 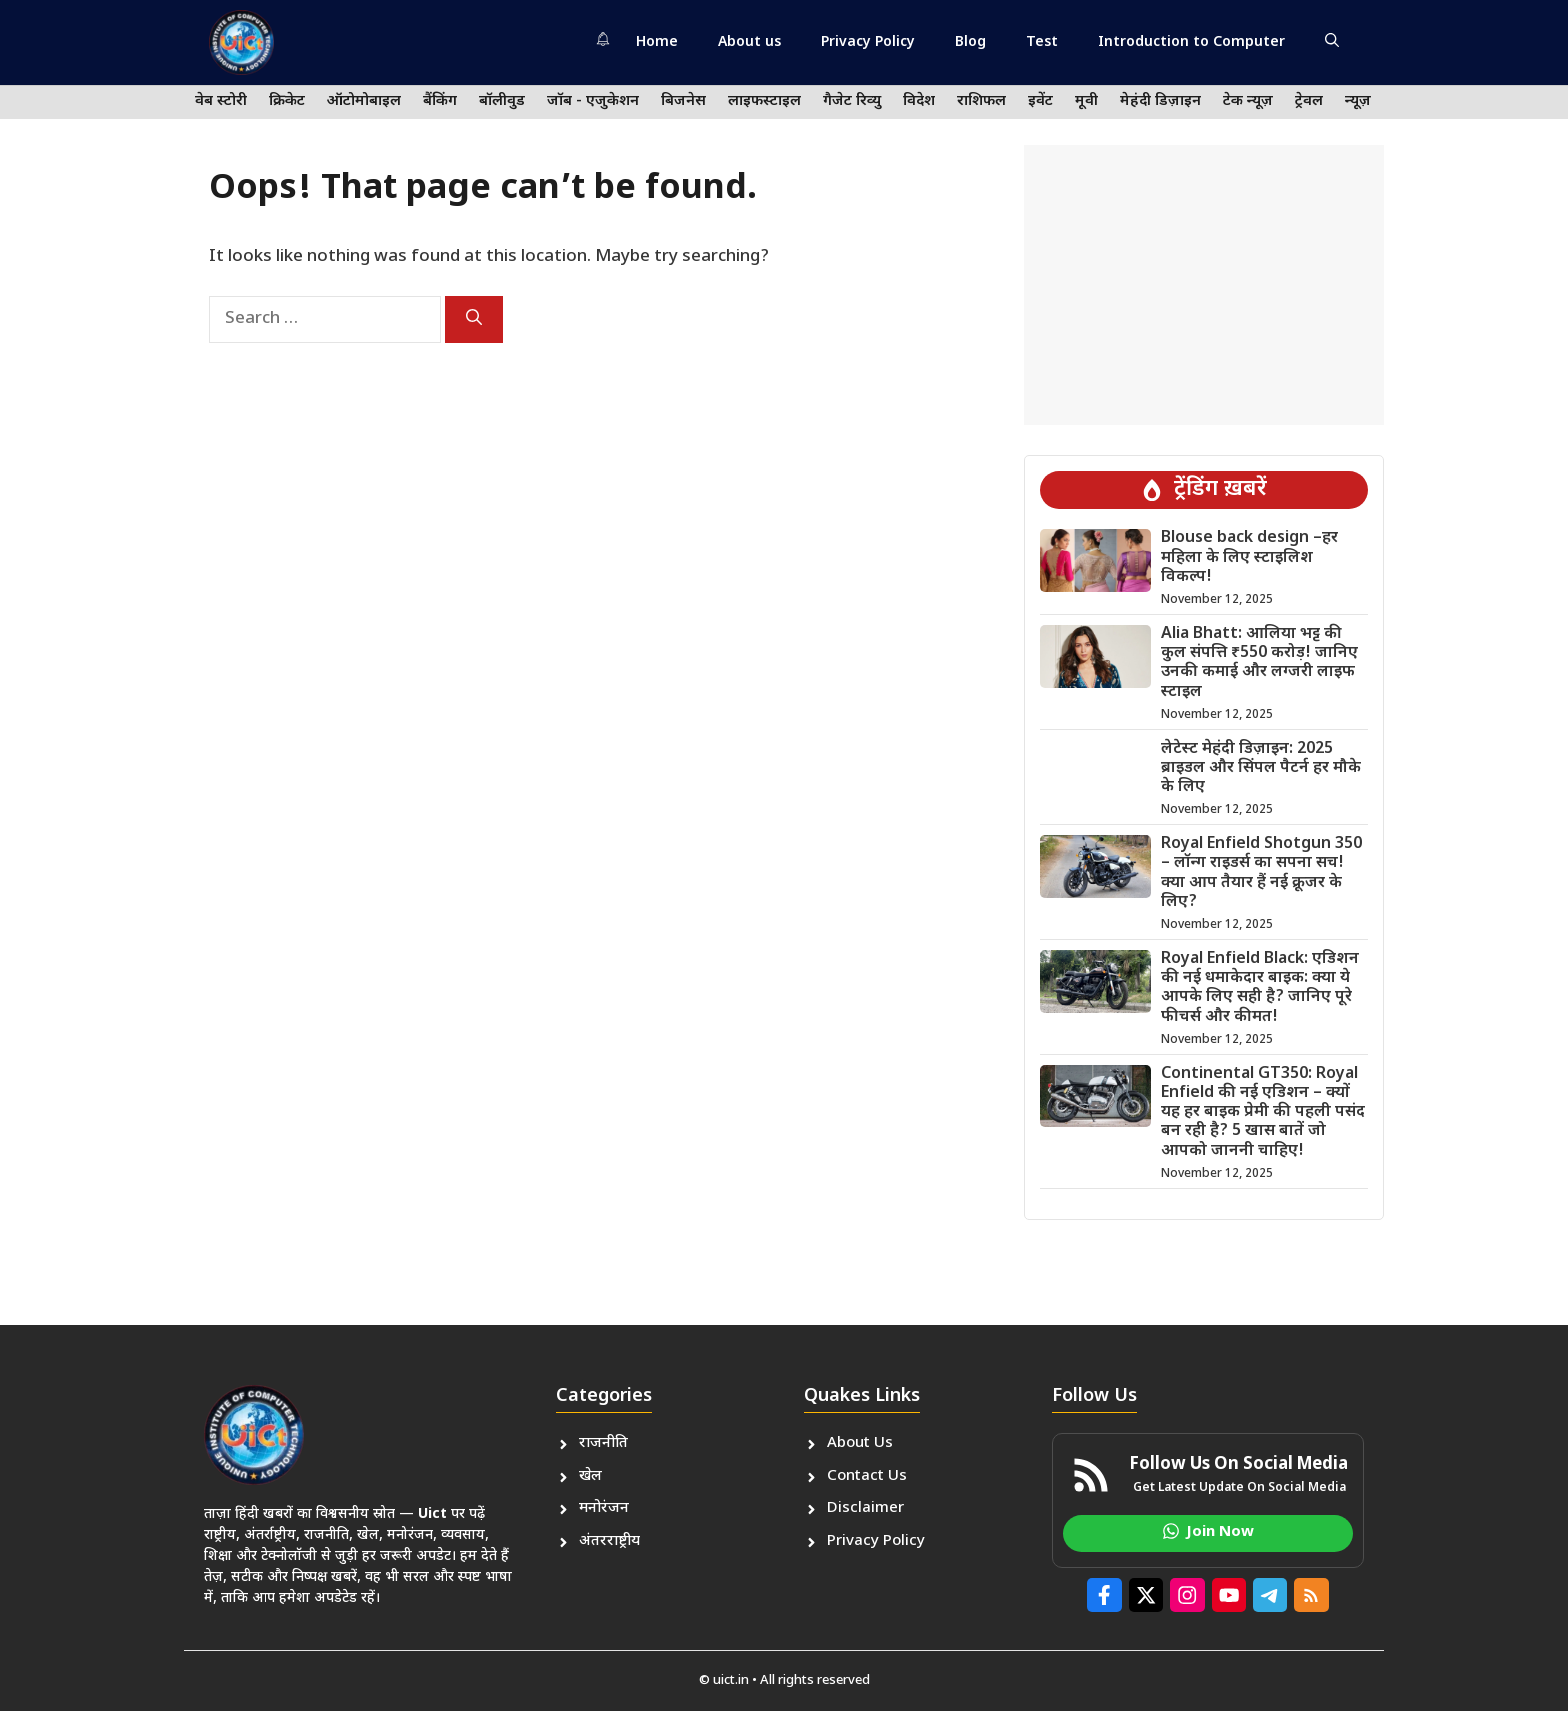 I want to click on राशिफल, so click(x=981, y=101).